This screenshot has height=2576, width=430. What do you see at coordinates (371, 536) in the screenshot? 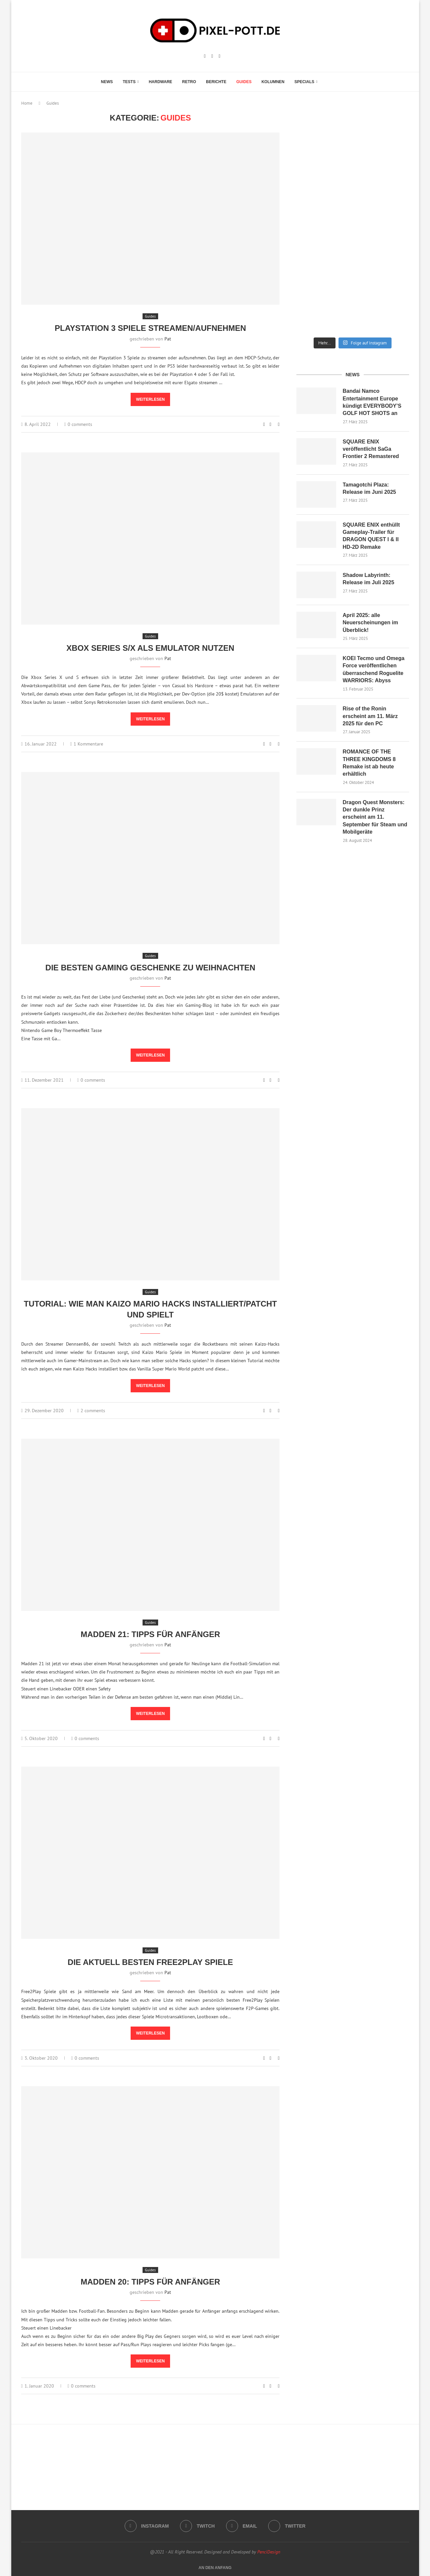
I see `SQUARE ENIX enthüllt Gameplay-Trailer für DRAGON QUEST I & II HD-2D Remake` at bounding box center [371, 536].